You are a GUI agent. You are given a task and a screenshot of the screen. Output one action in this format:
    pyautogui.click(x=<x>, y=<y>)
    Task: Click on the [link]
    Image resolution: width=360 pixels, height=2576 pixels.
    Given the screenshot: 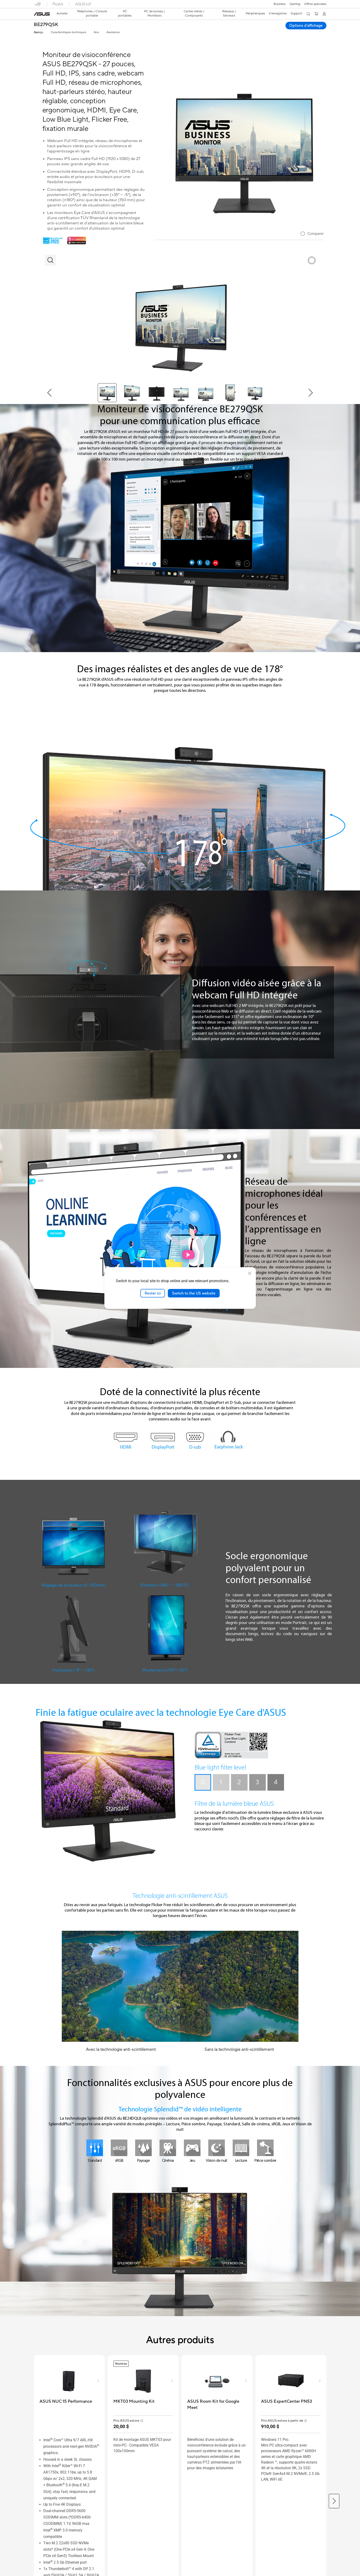 What is the action you would take?
    pyautogui.click(x=42, y=14)
    